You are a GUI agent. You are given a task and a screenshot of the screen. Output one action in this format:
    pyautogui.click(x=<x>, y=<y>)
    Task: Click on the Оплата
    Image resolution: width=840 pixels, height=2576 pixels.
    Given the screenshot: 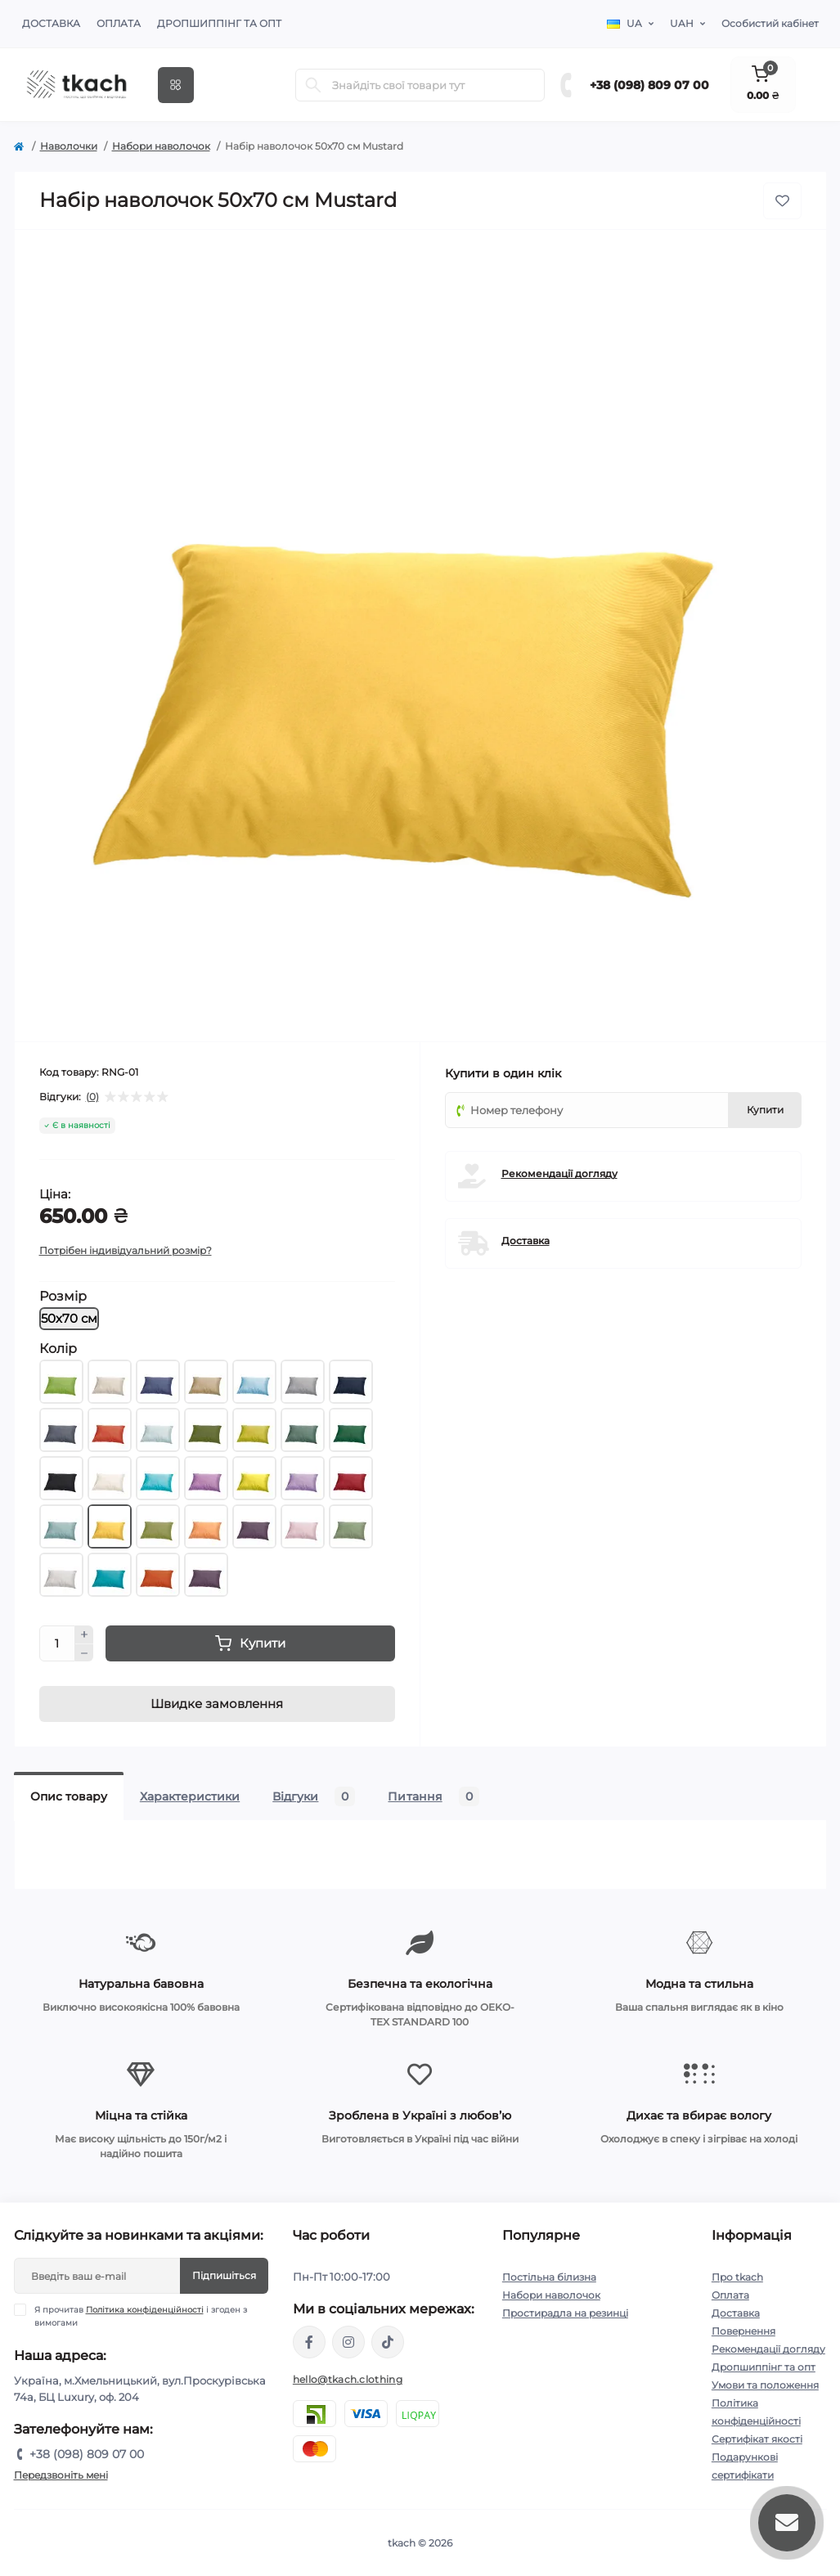 What is the action you would take?
    pyautogui.click(x=119, y=23)
    